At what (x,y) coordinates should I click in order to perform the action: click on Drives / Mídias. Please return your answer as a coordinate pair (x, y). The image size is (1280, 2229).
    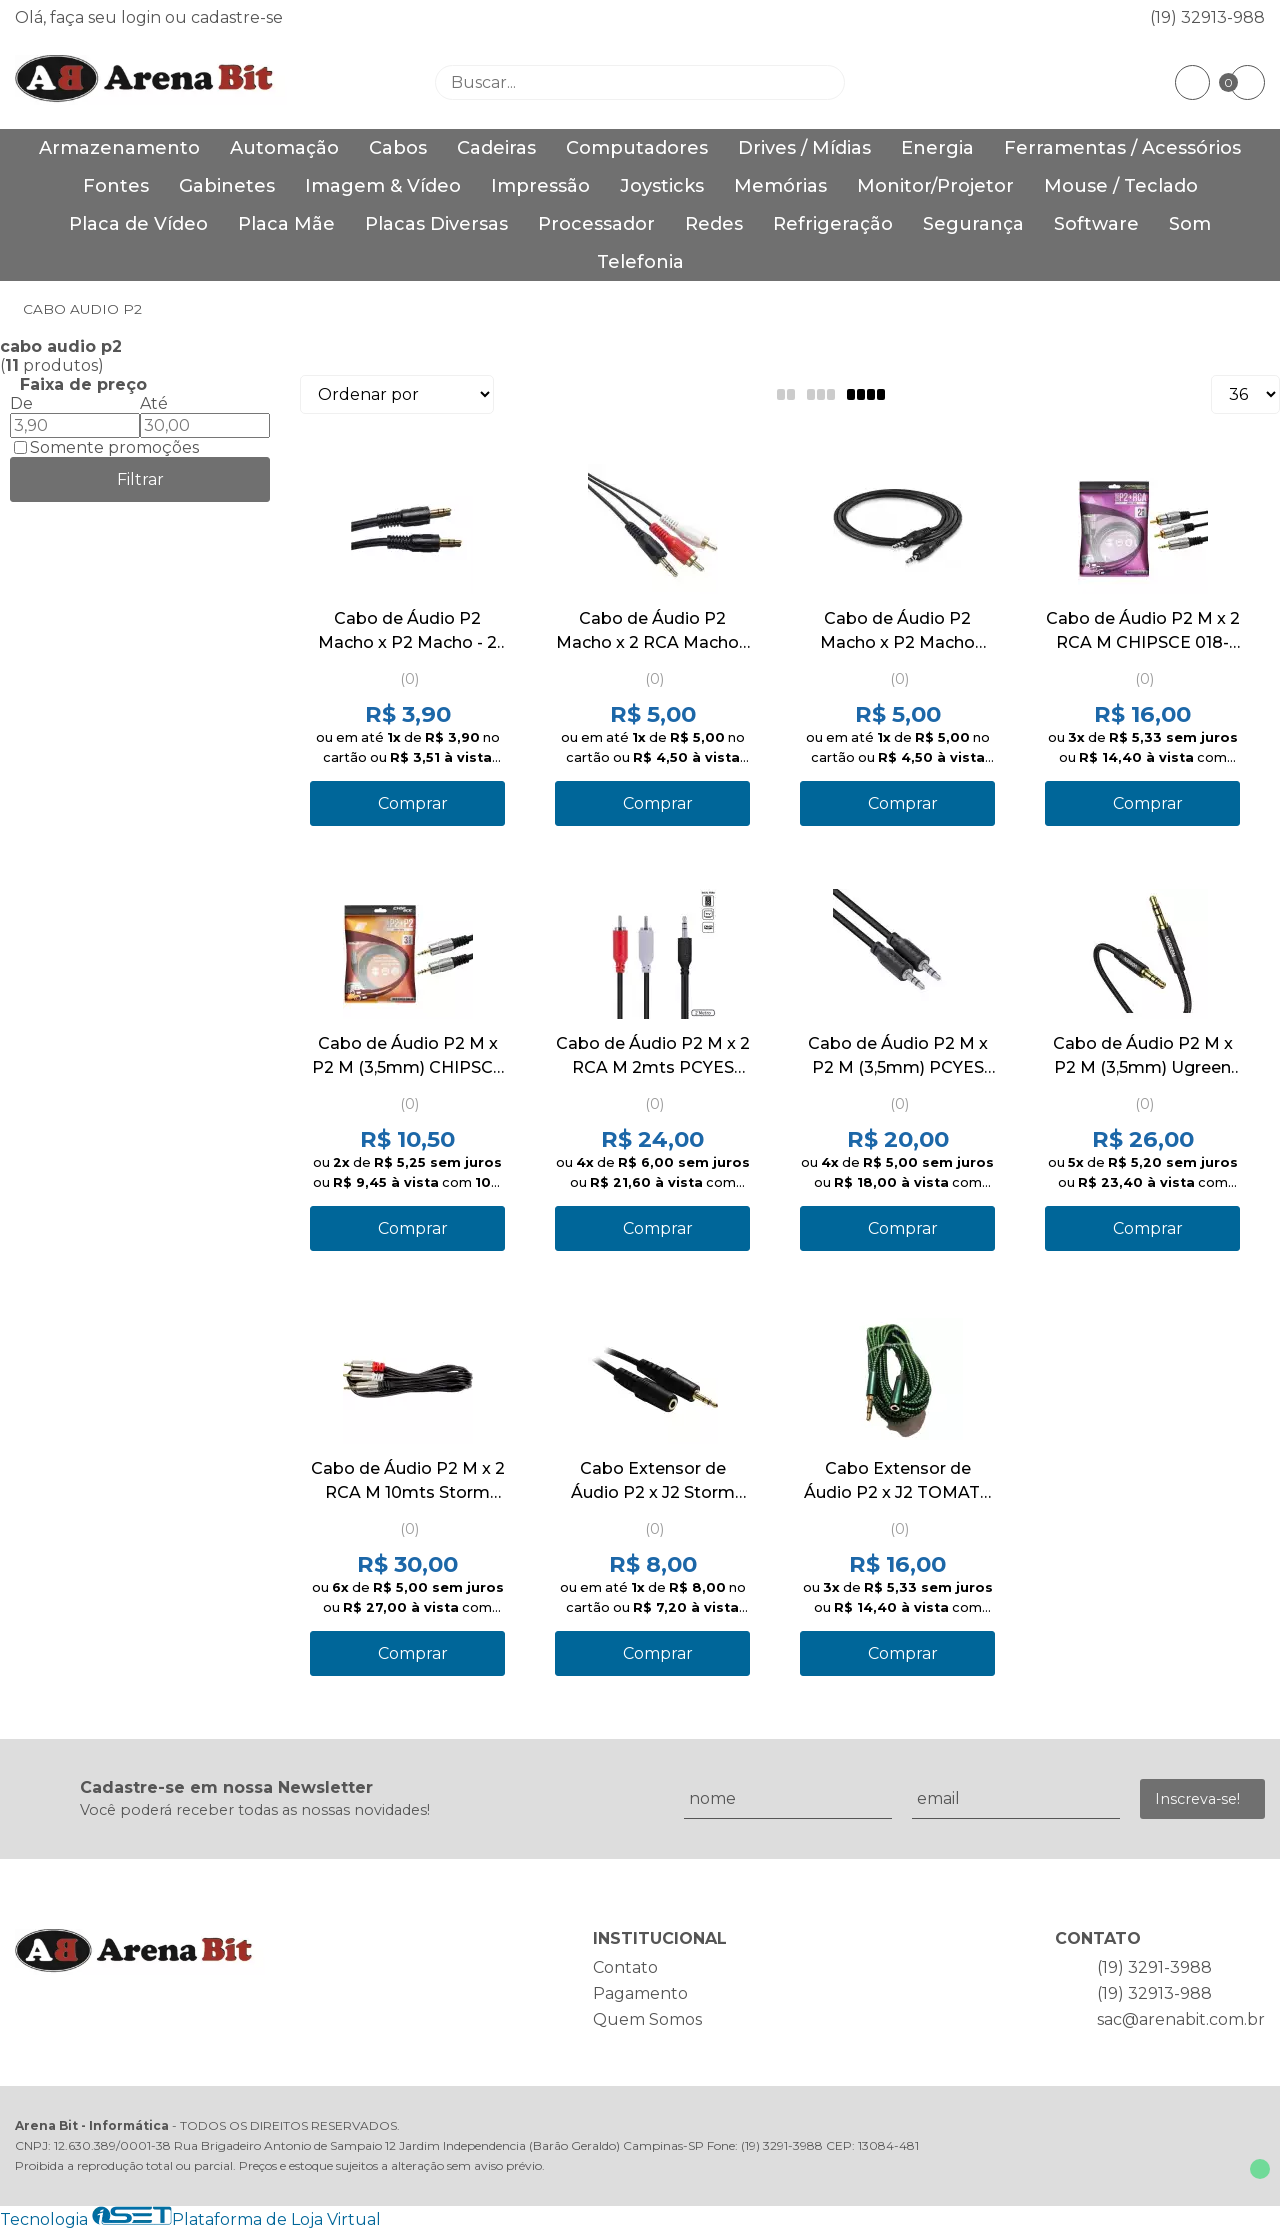
    Looking at the image, I should click on (804, 148).